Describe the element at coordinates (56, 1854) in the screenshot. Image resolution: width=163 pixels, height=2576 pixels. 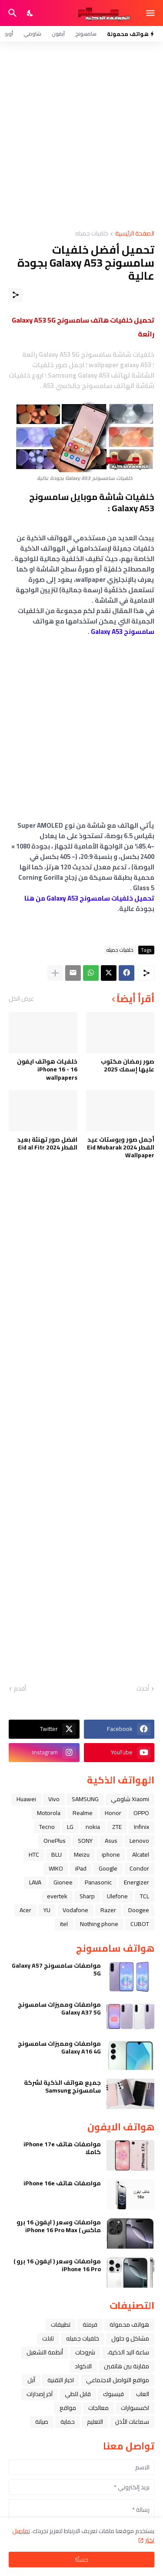
I see `BLU` at that location.